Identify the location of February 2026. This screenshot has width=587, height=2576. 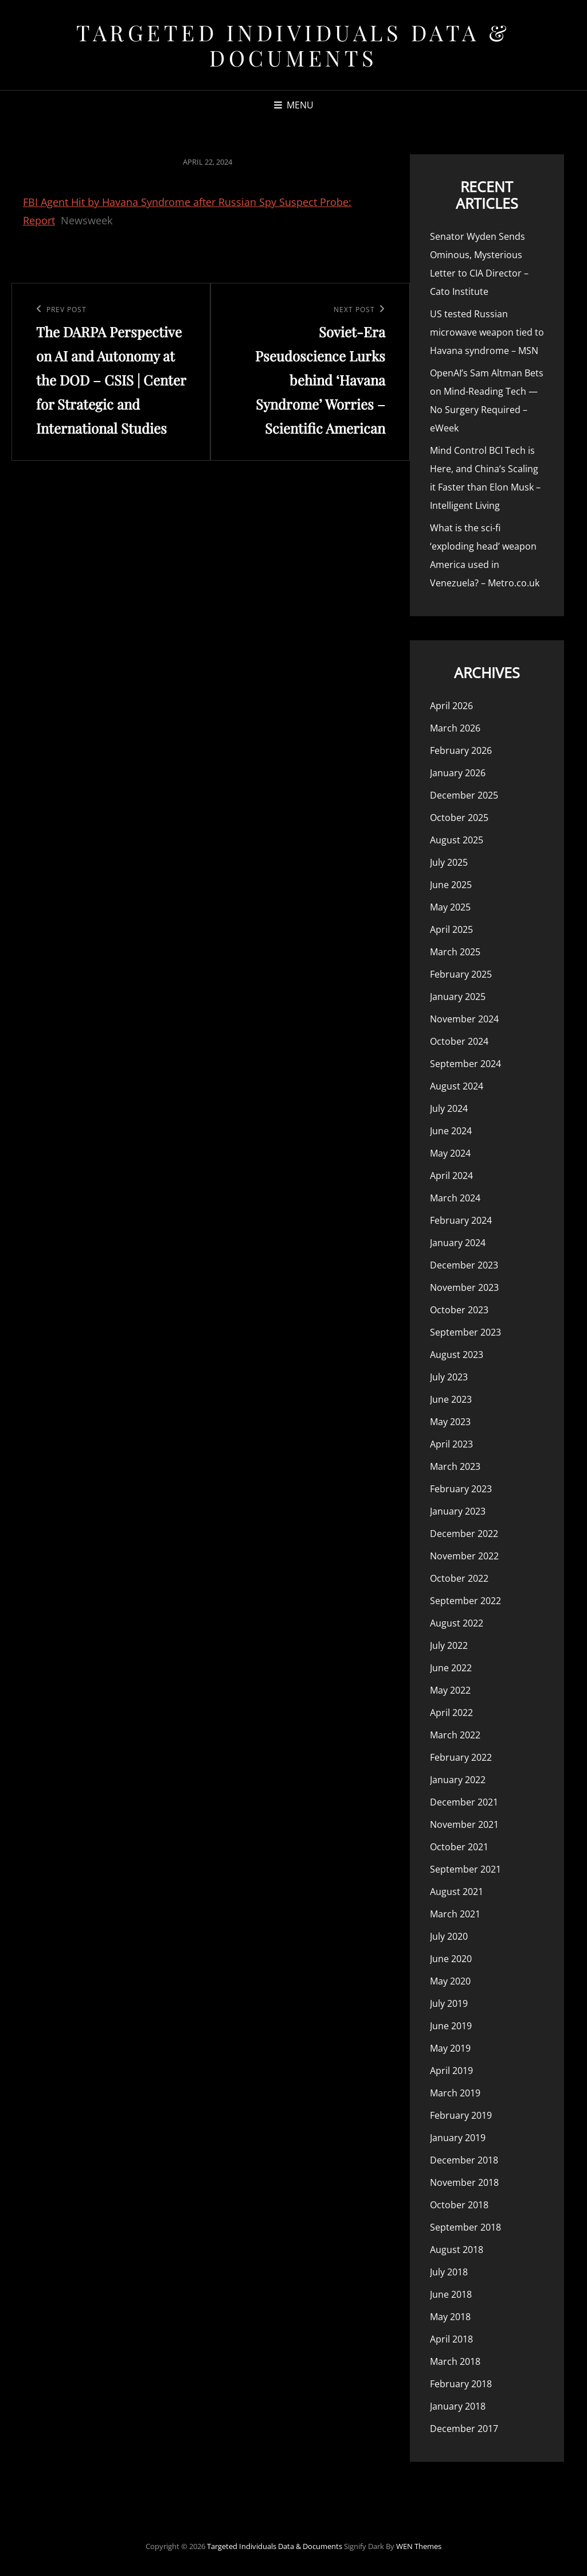
(461, 750).